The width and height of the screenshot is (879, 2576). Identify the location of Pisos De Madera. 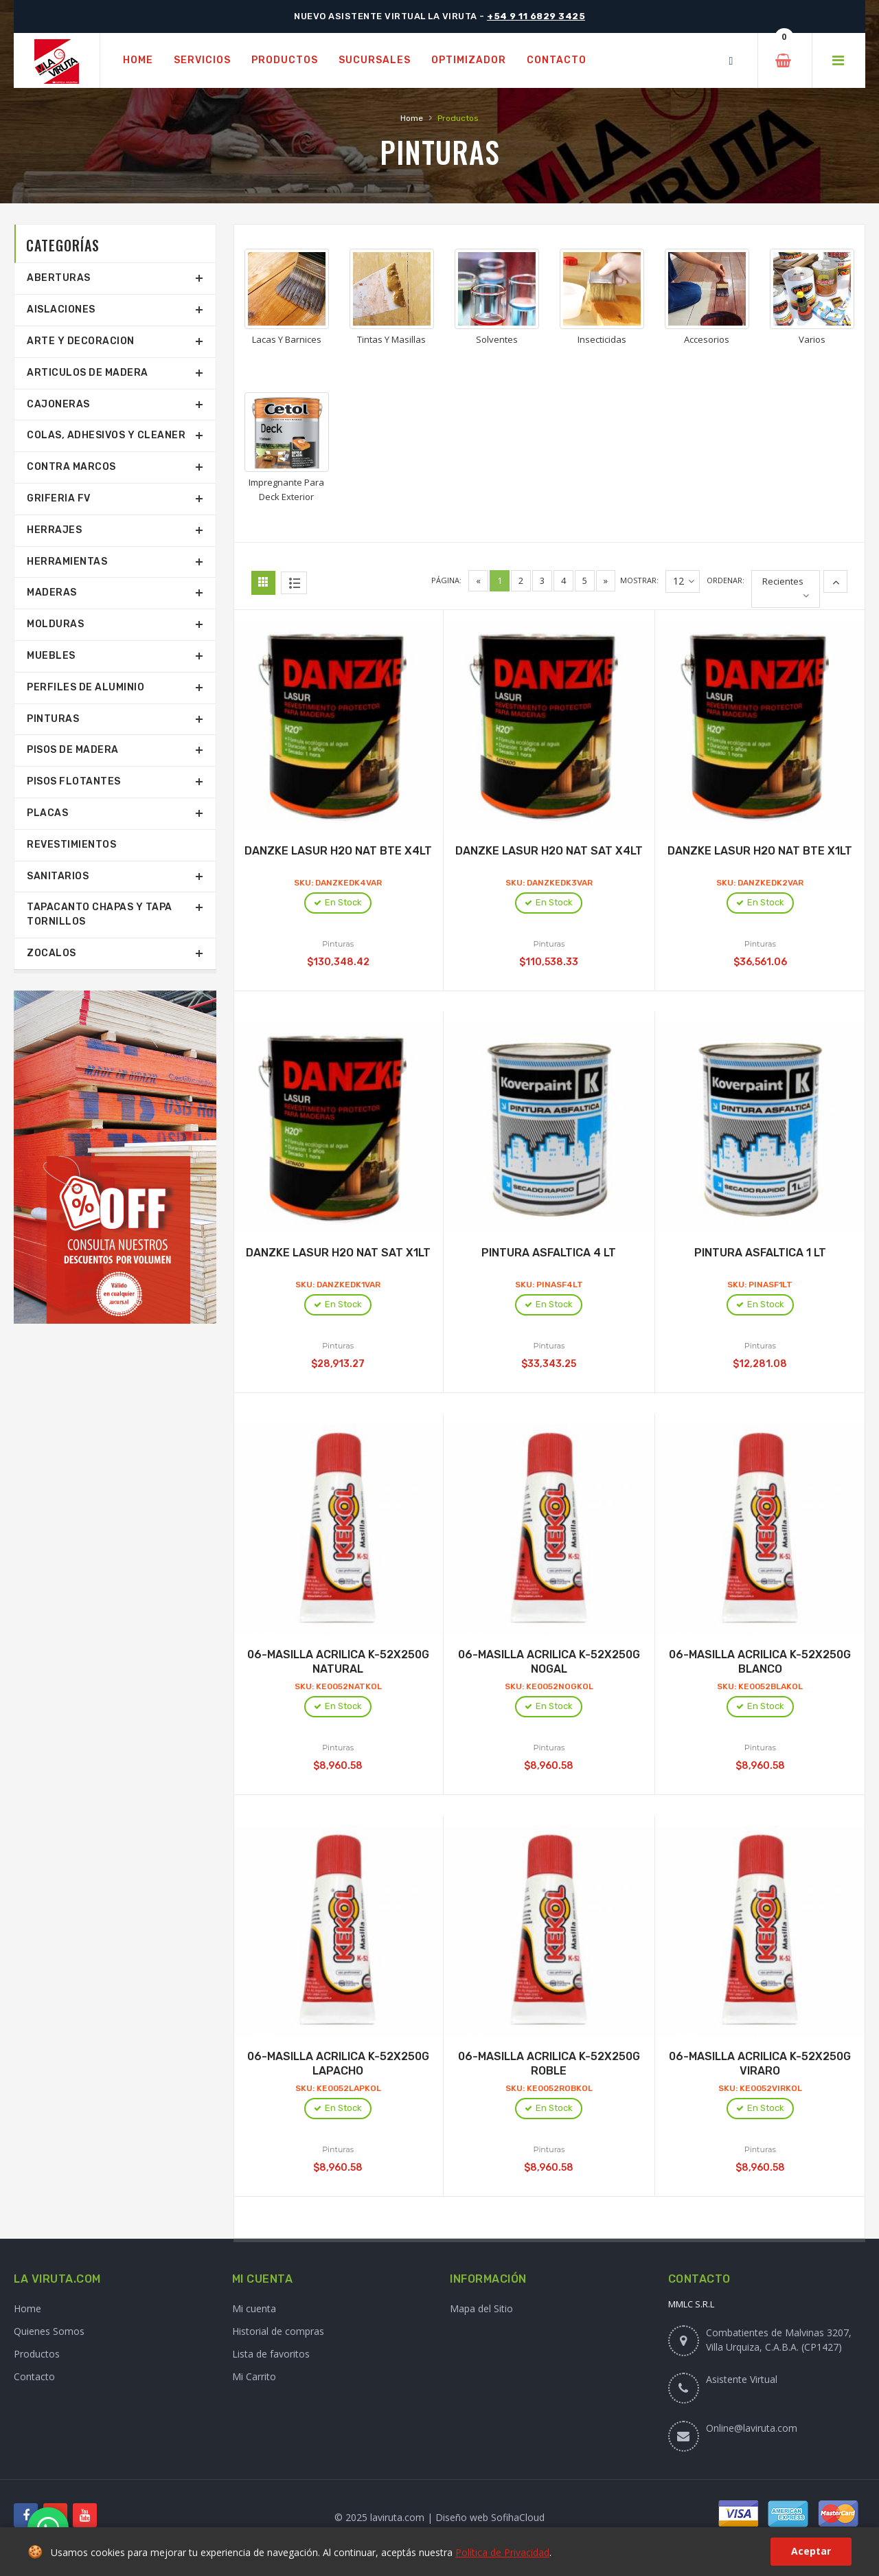
(73, 750).